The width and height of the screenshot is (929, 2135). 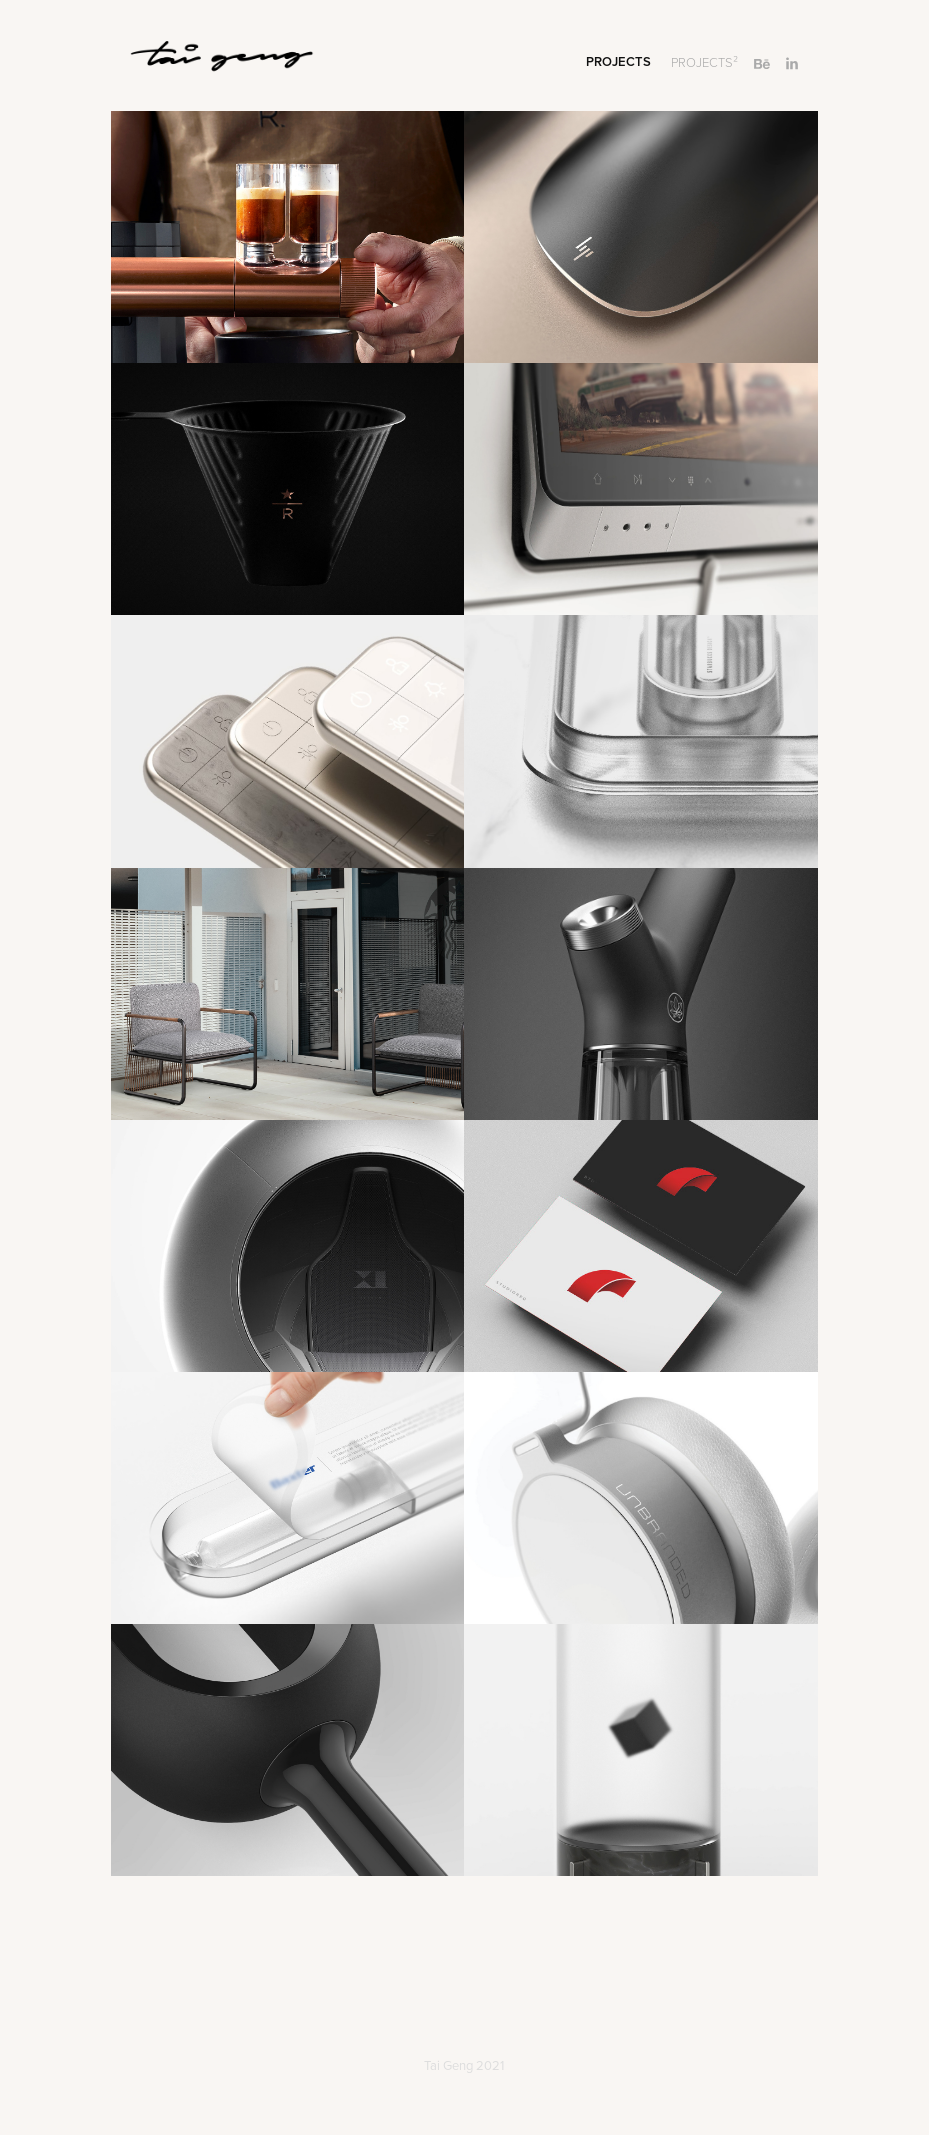 What do you see at coordinates (704, 62) in the screenshot?
I see `PROJECTS²` at bounding box center [704, 62].